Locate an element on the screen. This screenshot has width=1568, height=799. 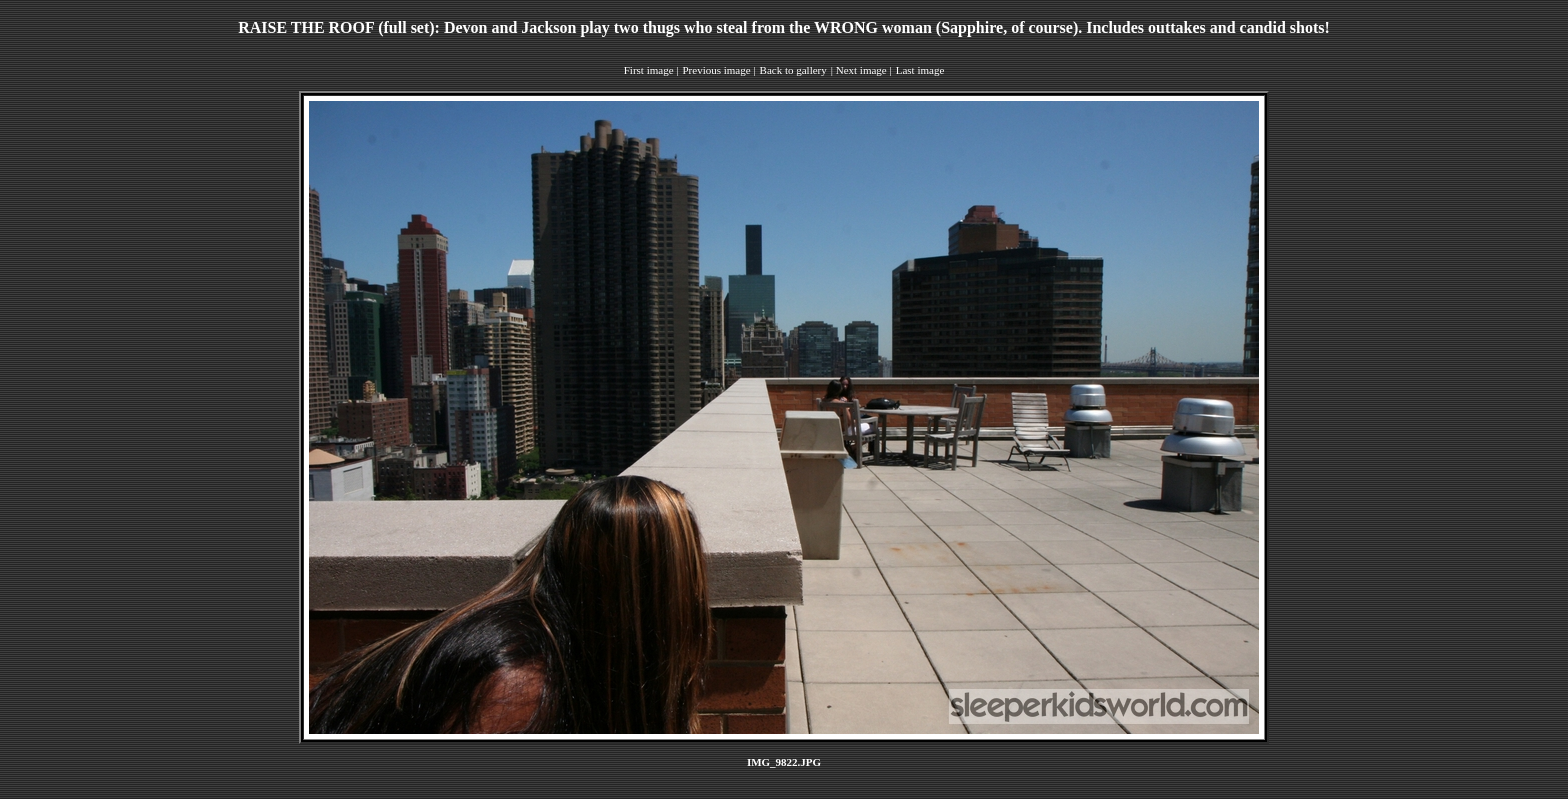
Last image is located at coordinates (920, 70).